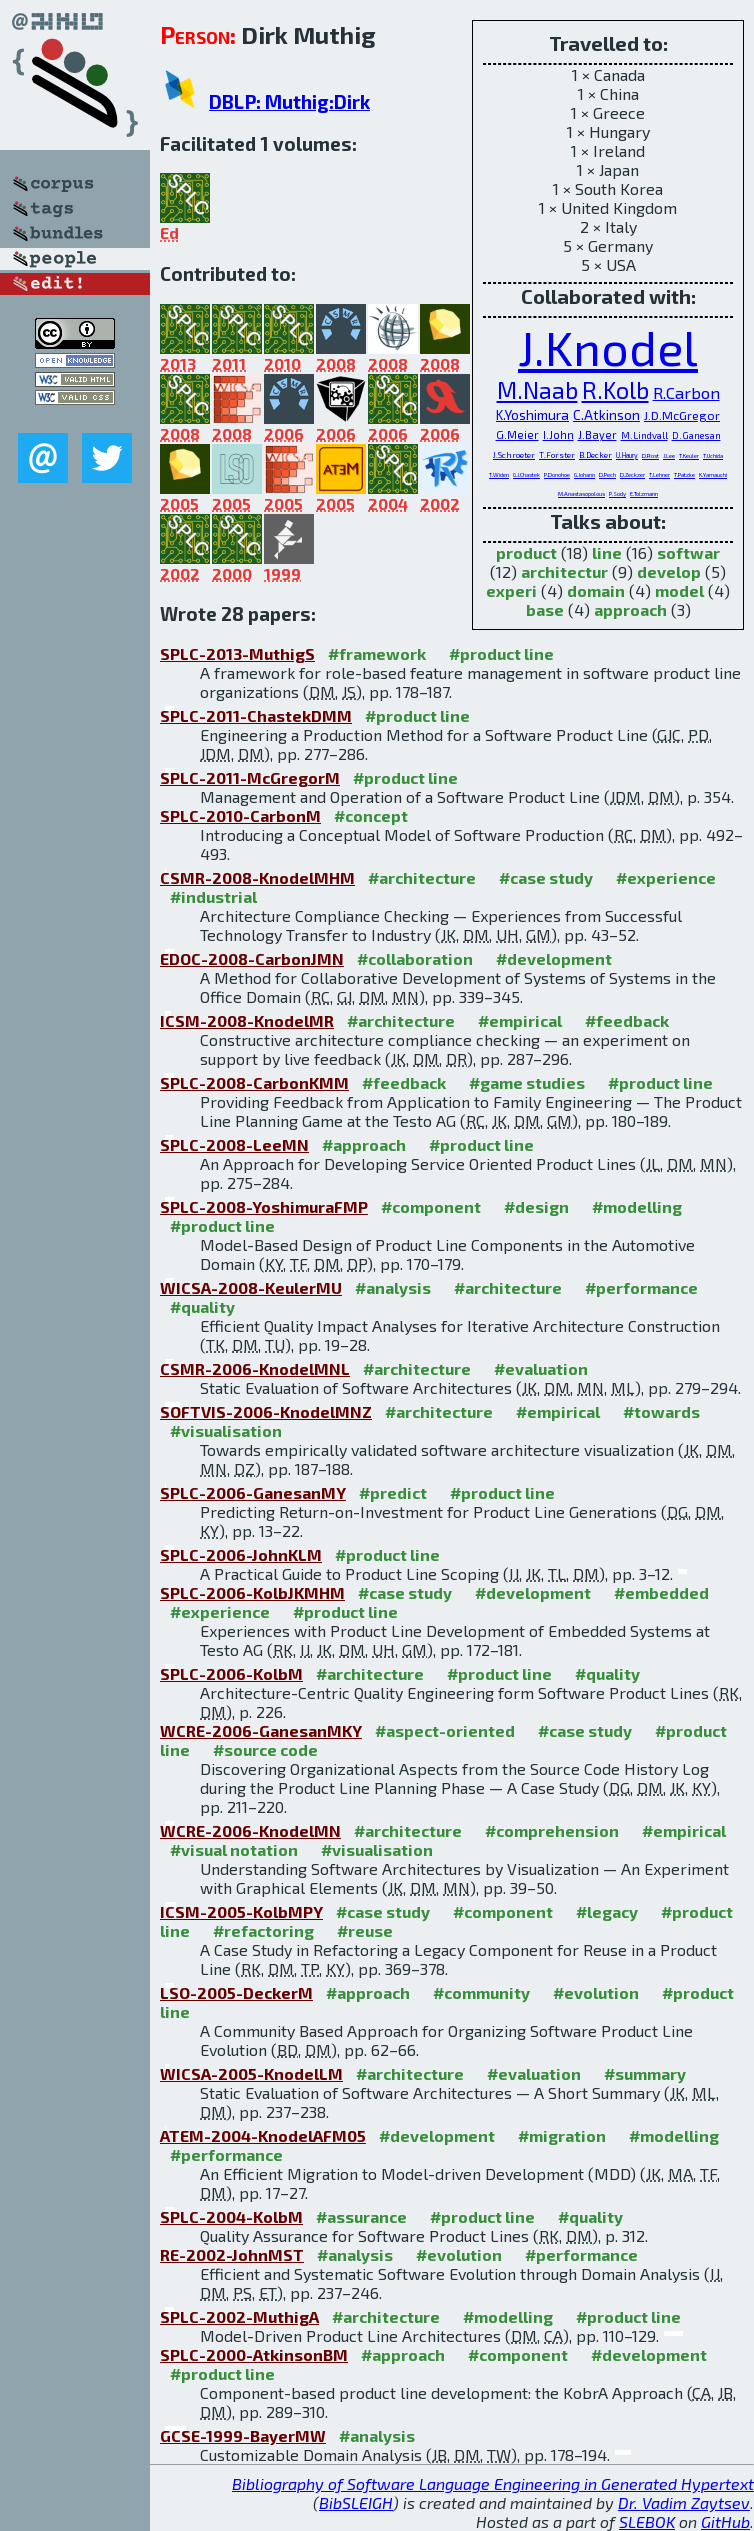 The width and height of the screenshot is (754, 2531). I want to click on product, so click(526, 552).